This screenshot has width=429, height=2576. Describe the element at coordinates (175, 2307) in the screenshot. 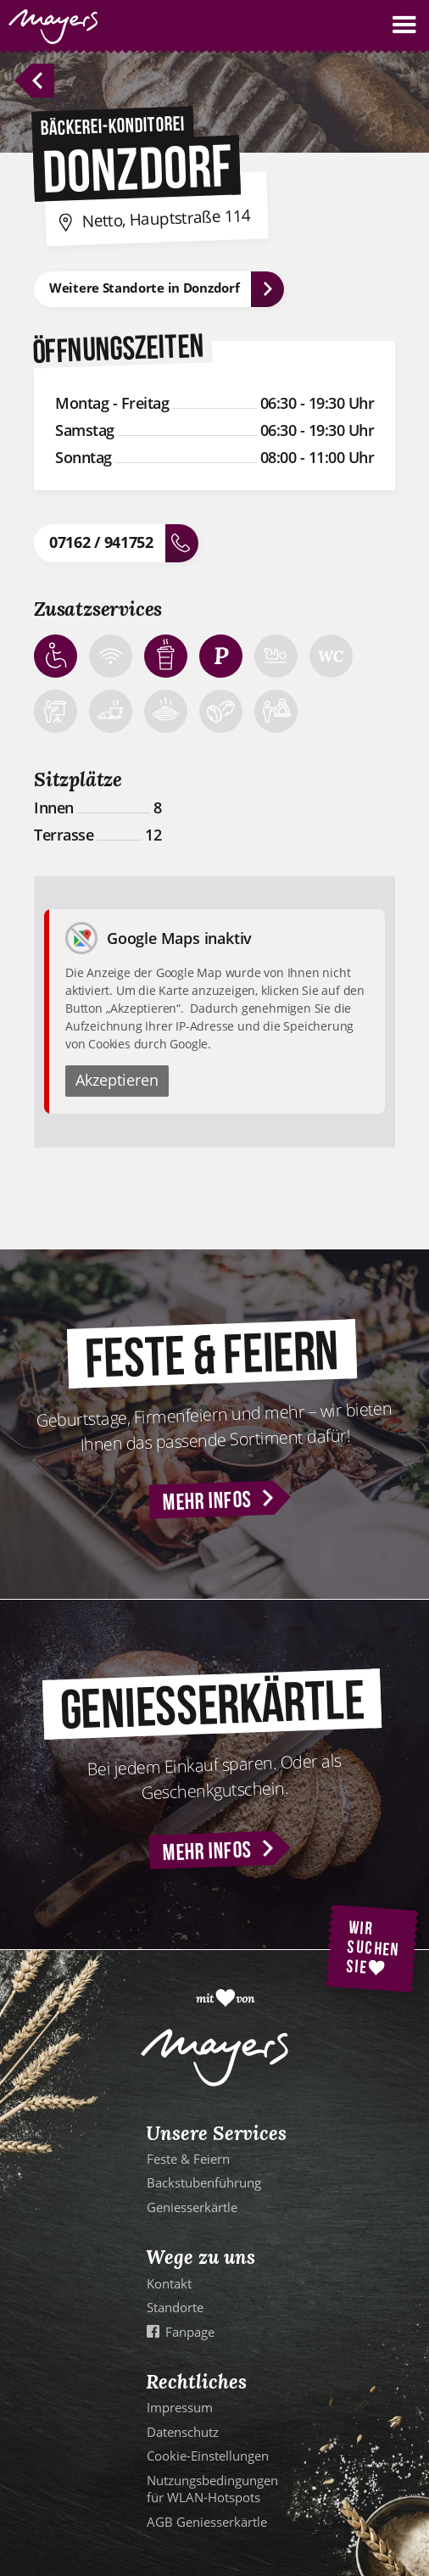

I see `Standorte` at that location.